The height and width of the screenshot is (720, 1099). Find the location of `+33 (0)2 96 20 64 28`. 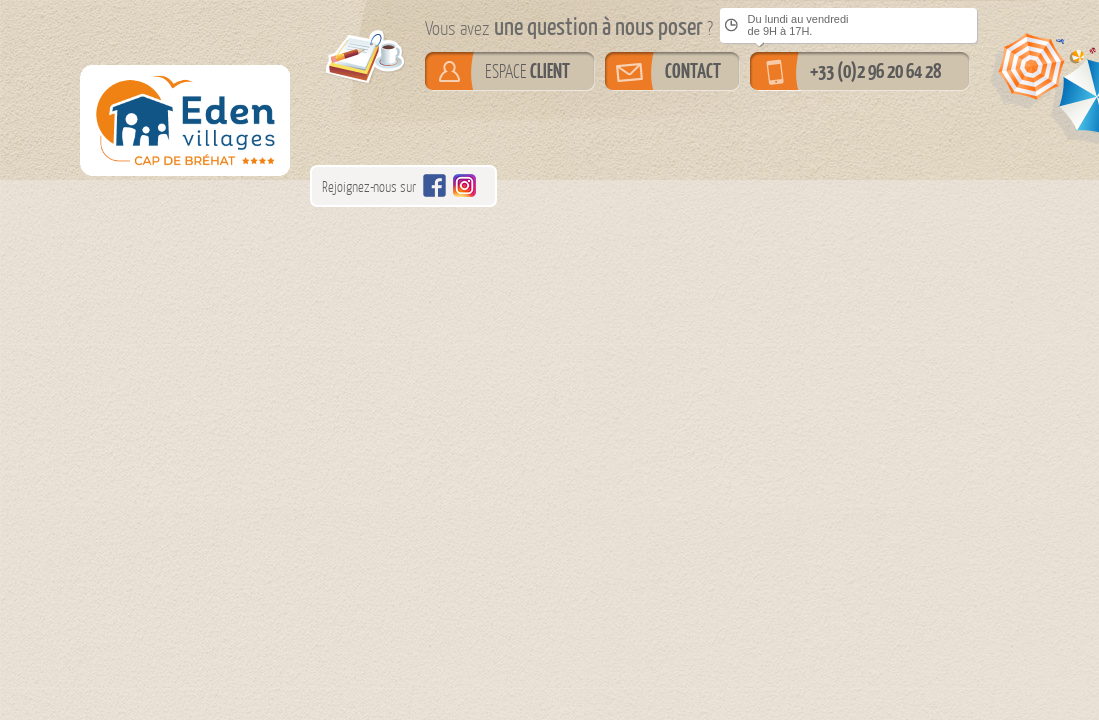

+33 (0)2 96 20 64 28 is located at coordinates (875, 71).